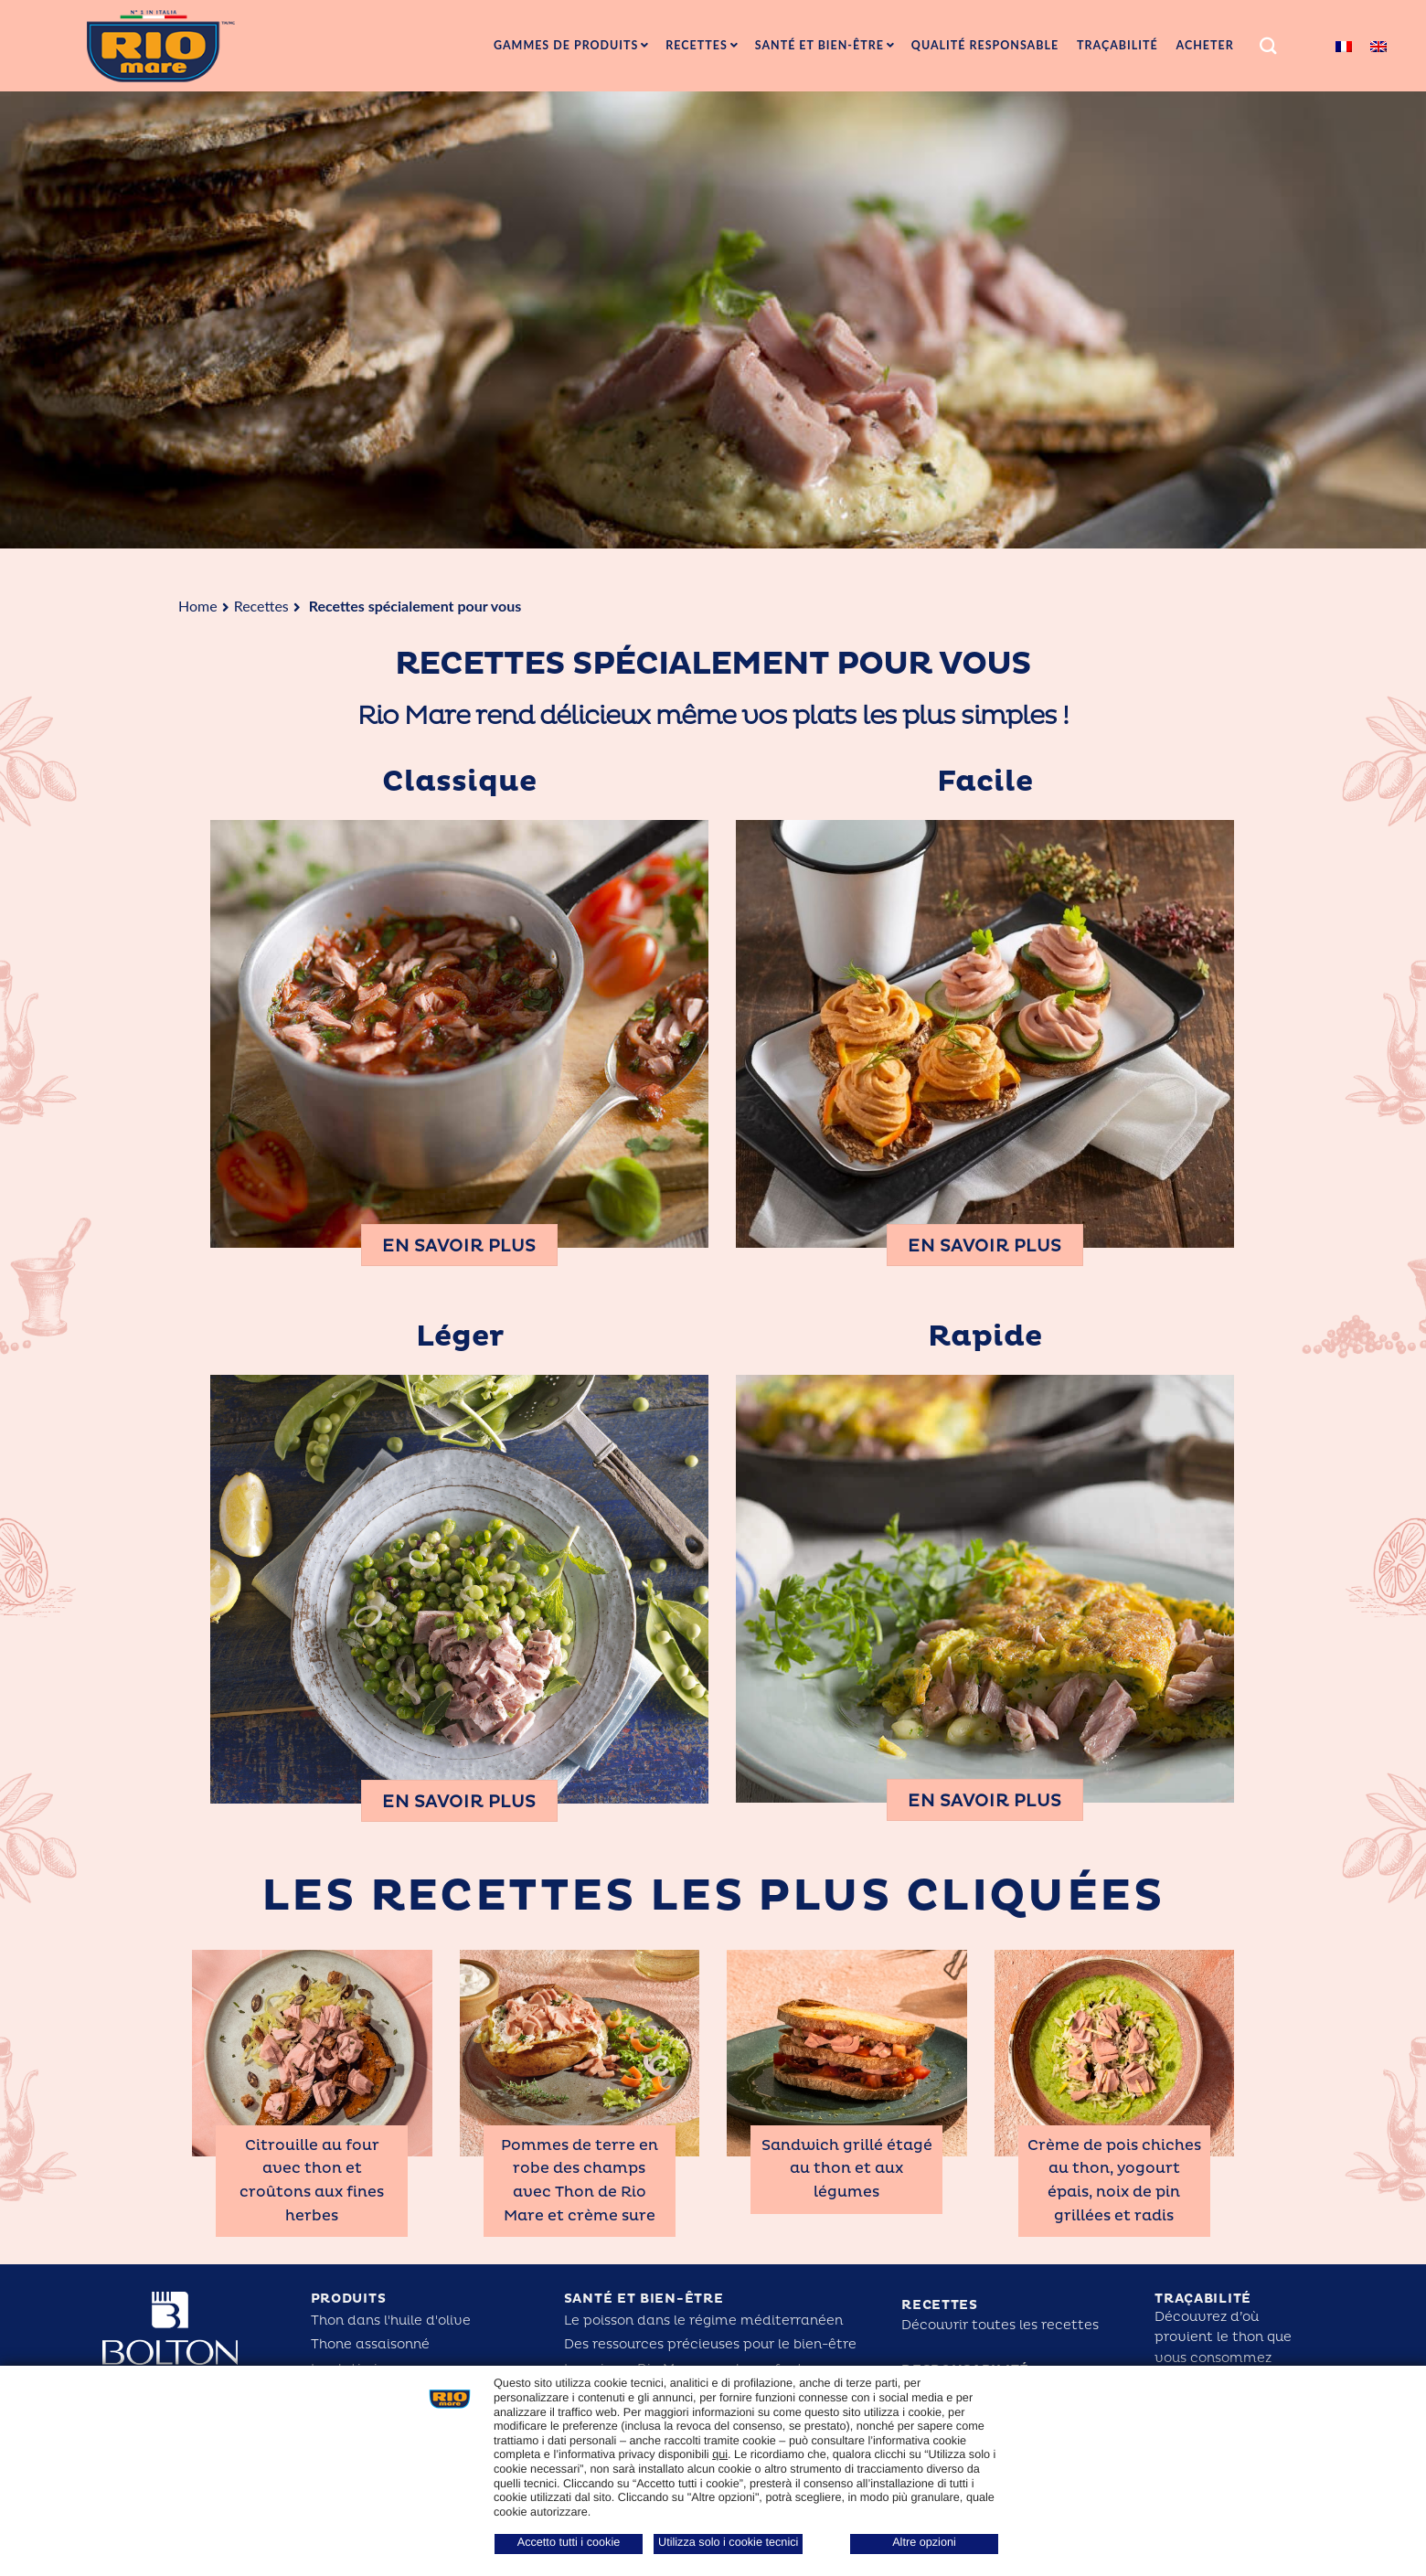 This screenshot has height=2576, width=1426. What do you see at coordinates (720, 2454) in the screenshot?
I see `qui` at bounding box center [720, 2454].